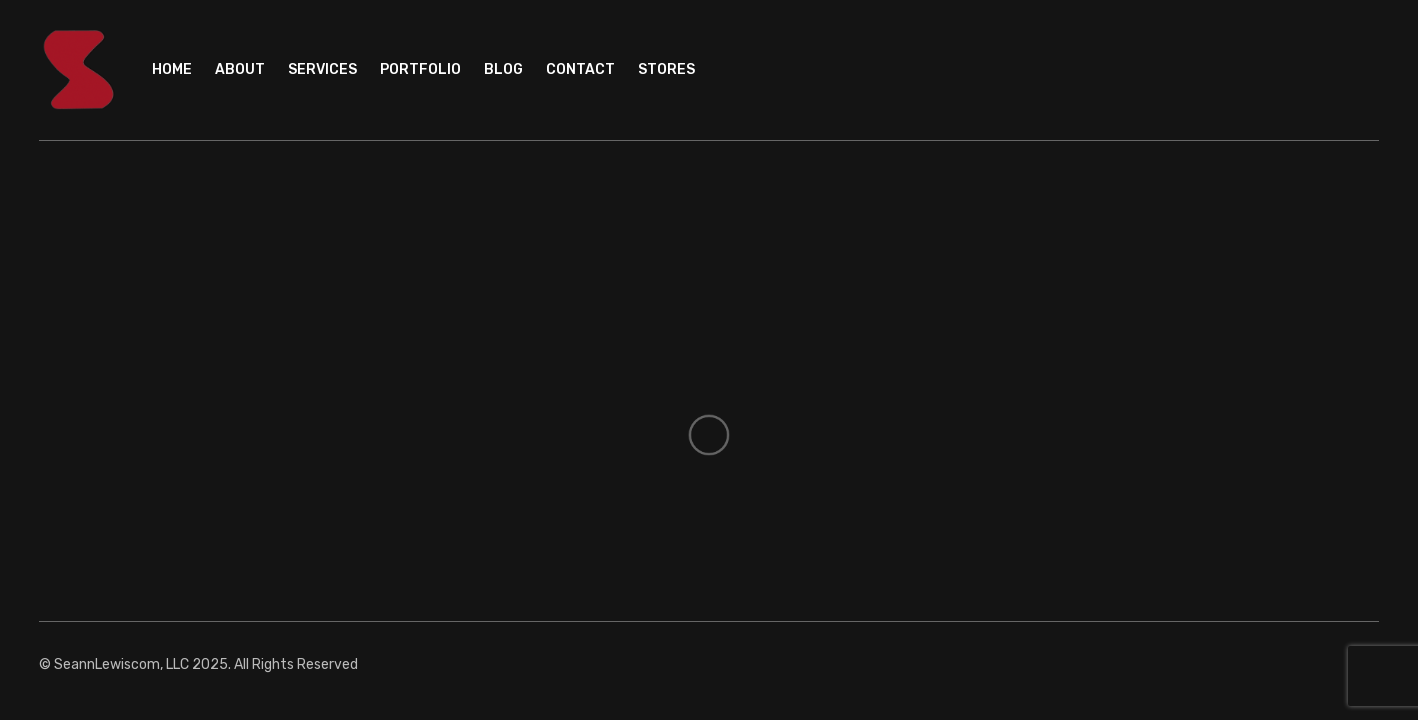 The image size is (1418, 720). I want to click on Services, so click(322, 69).